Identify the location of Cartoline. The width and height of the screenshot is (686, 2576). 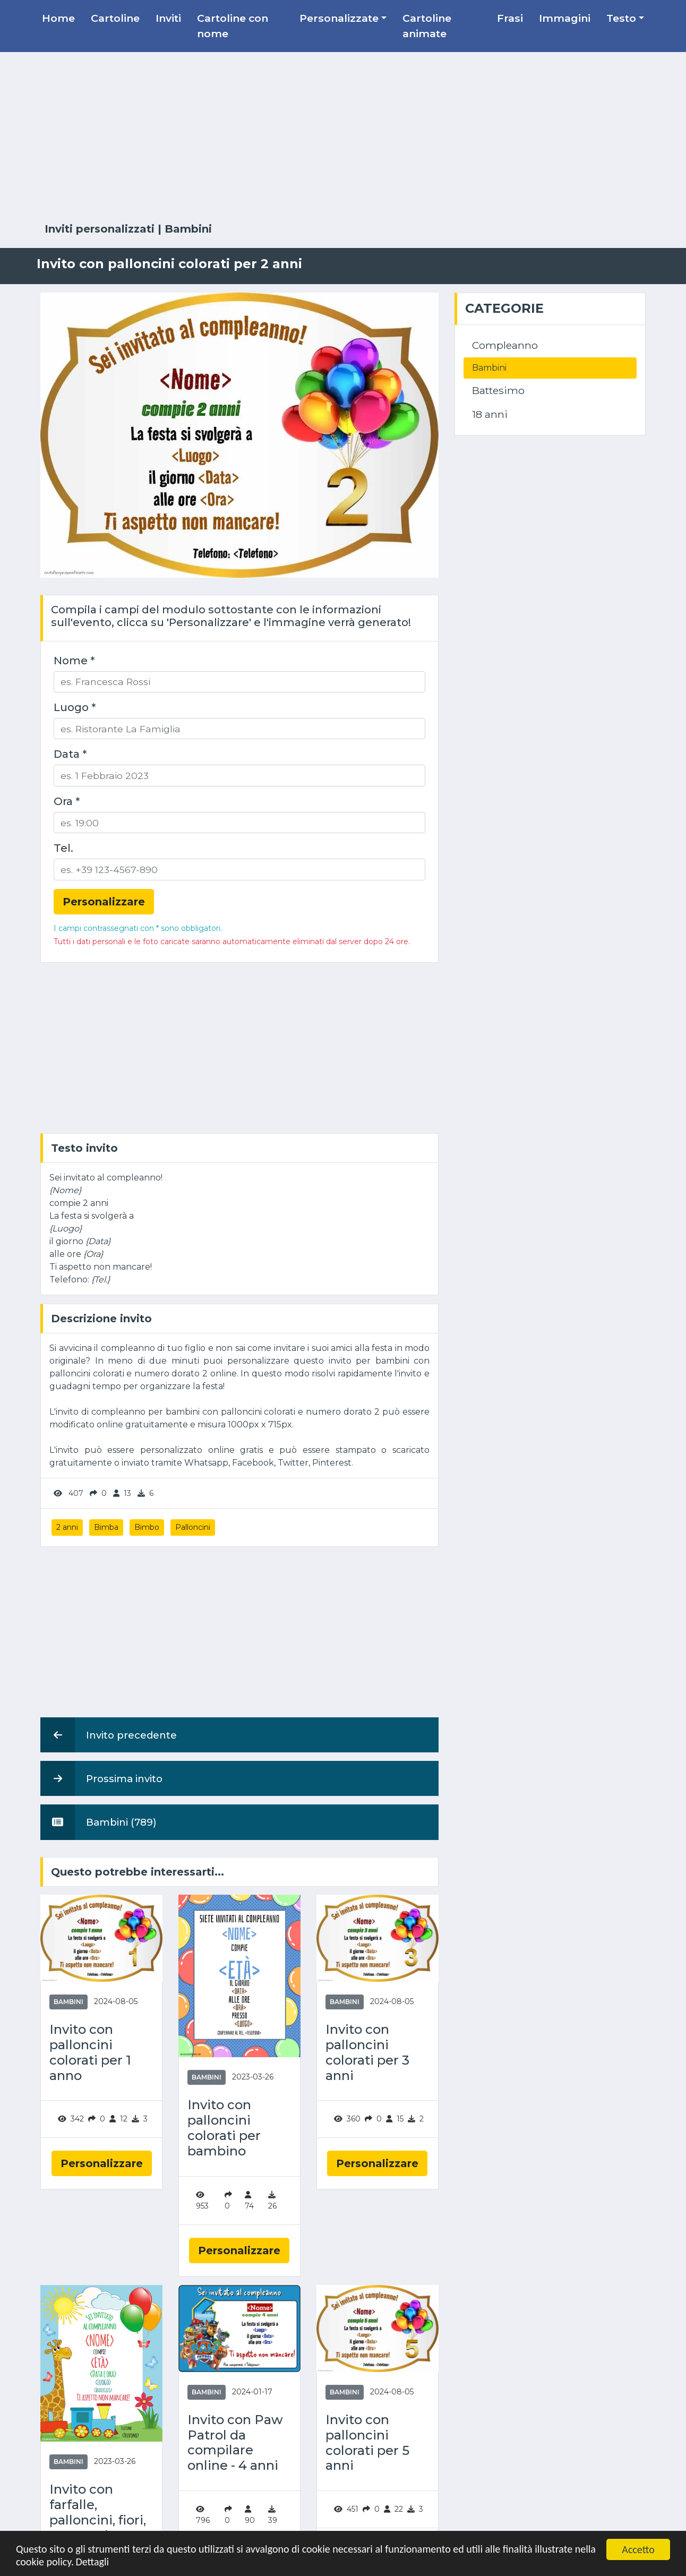
(115, 18).